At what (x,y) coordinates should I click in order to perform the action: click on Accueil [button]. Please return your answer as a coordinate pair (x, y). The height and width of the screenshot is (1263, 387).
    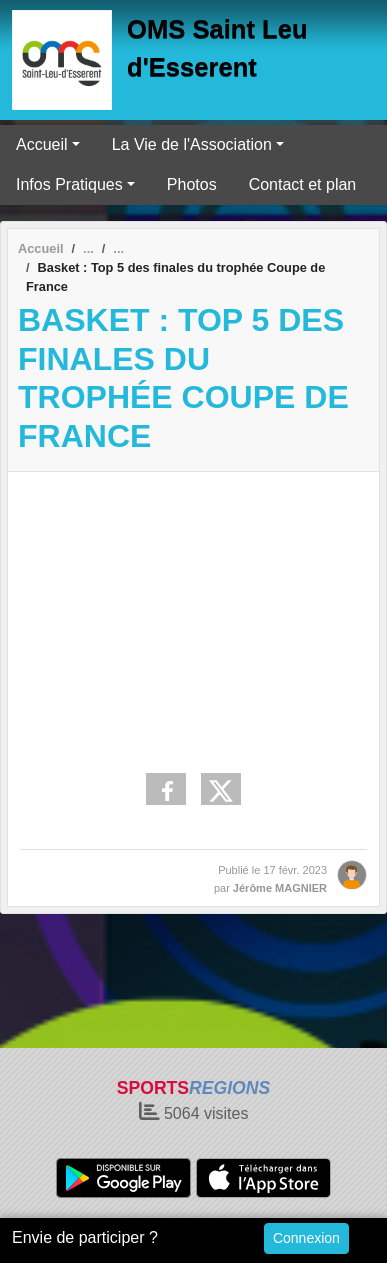
    Looking at the image, I should click on (42, 144).